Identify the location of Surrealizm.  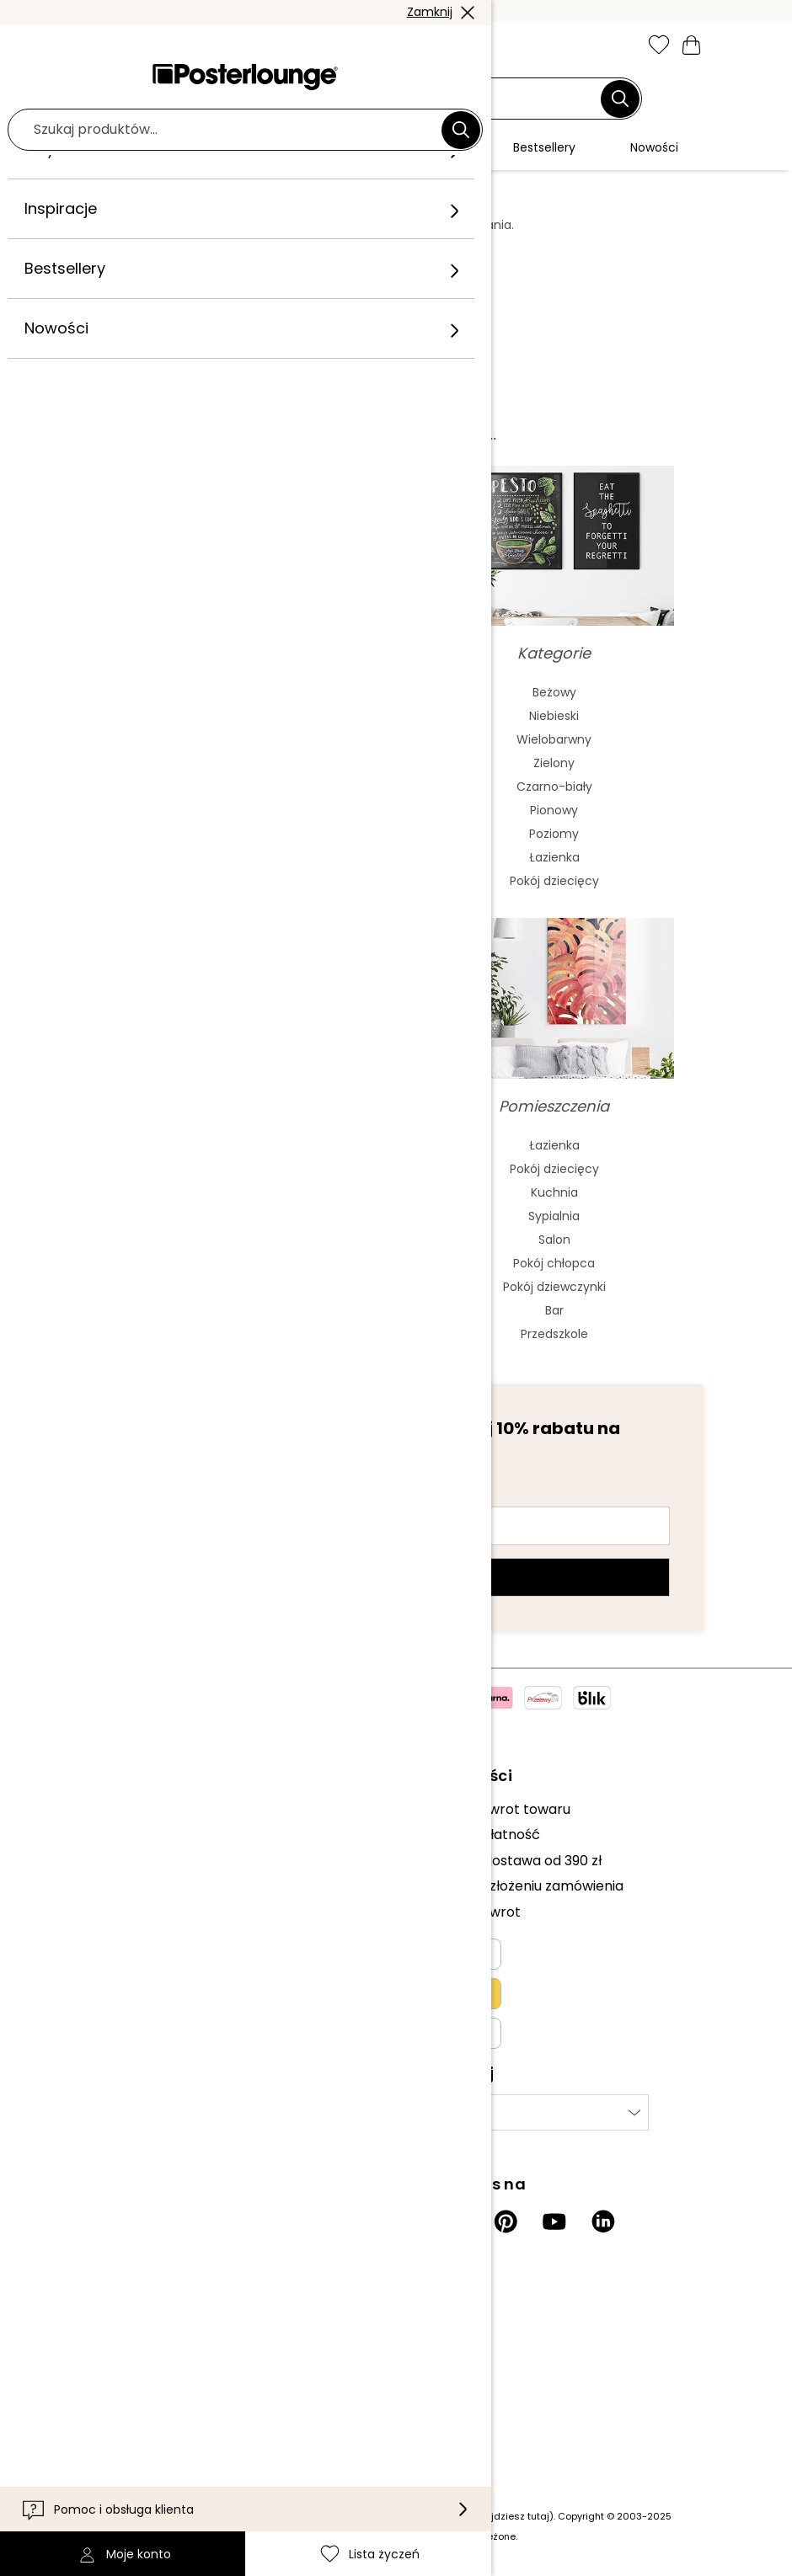
(238, 880).